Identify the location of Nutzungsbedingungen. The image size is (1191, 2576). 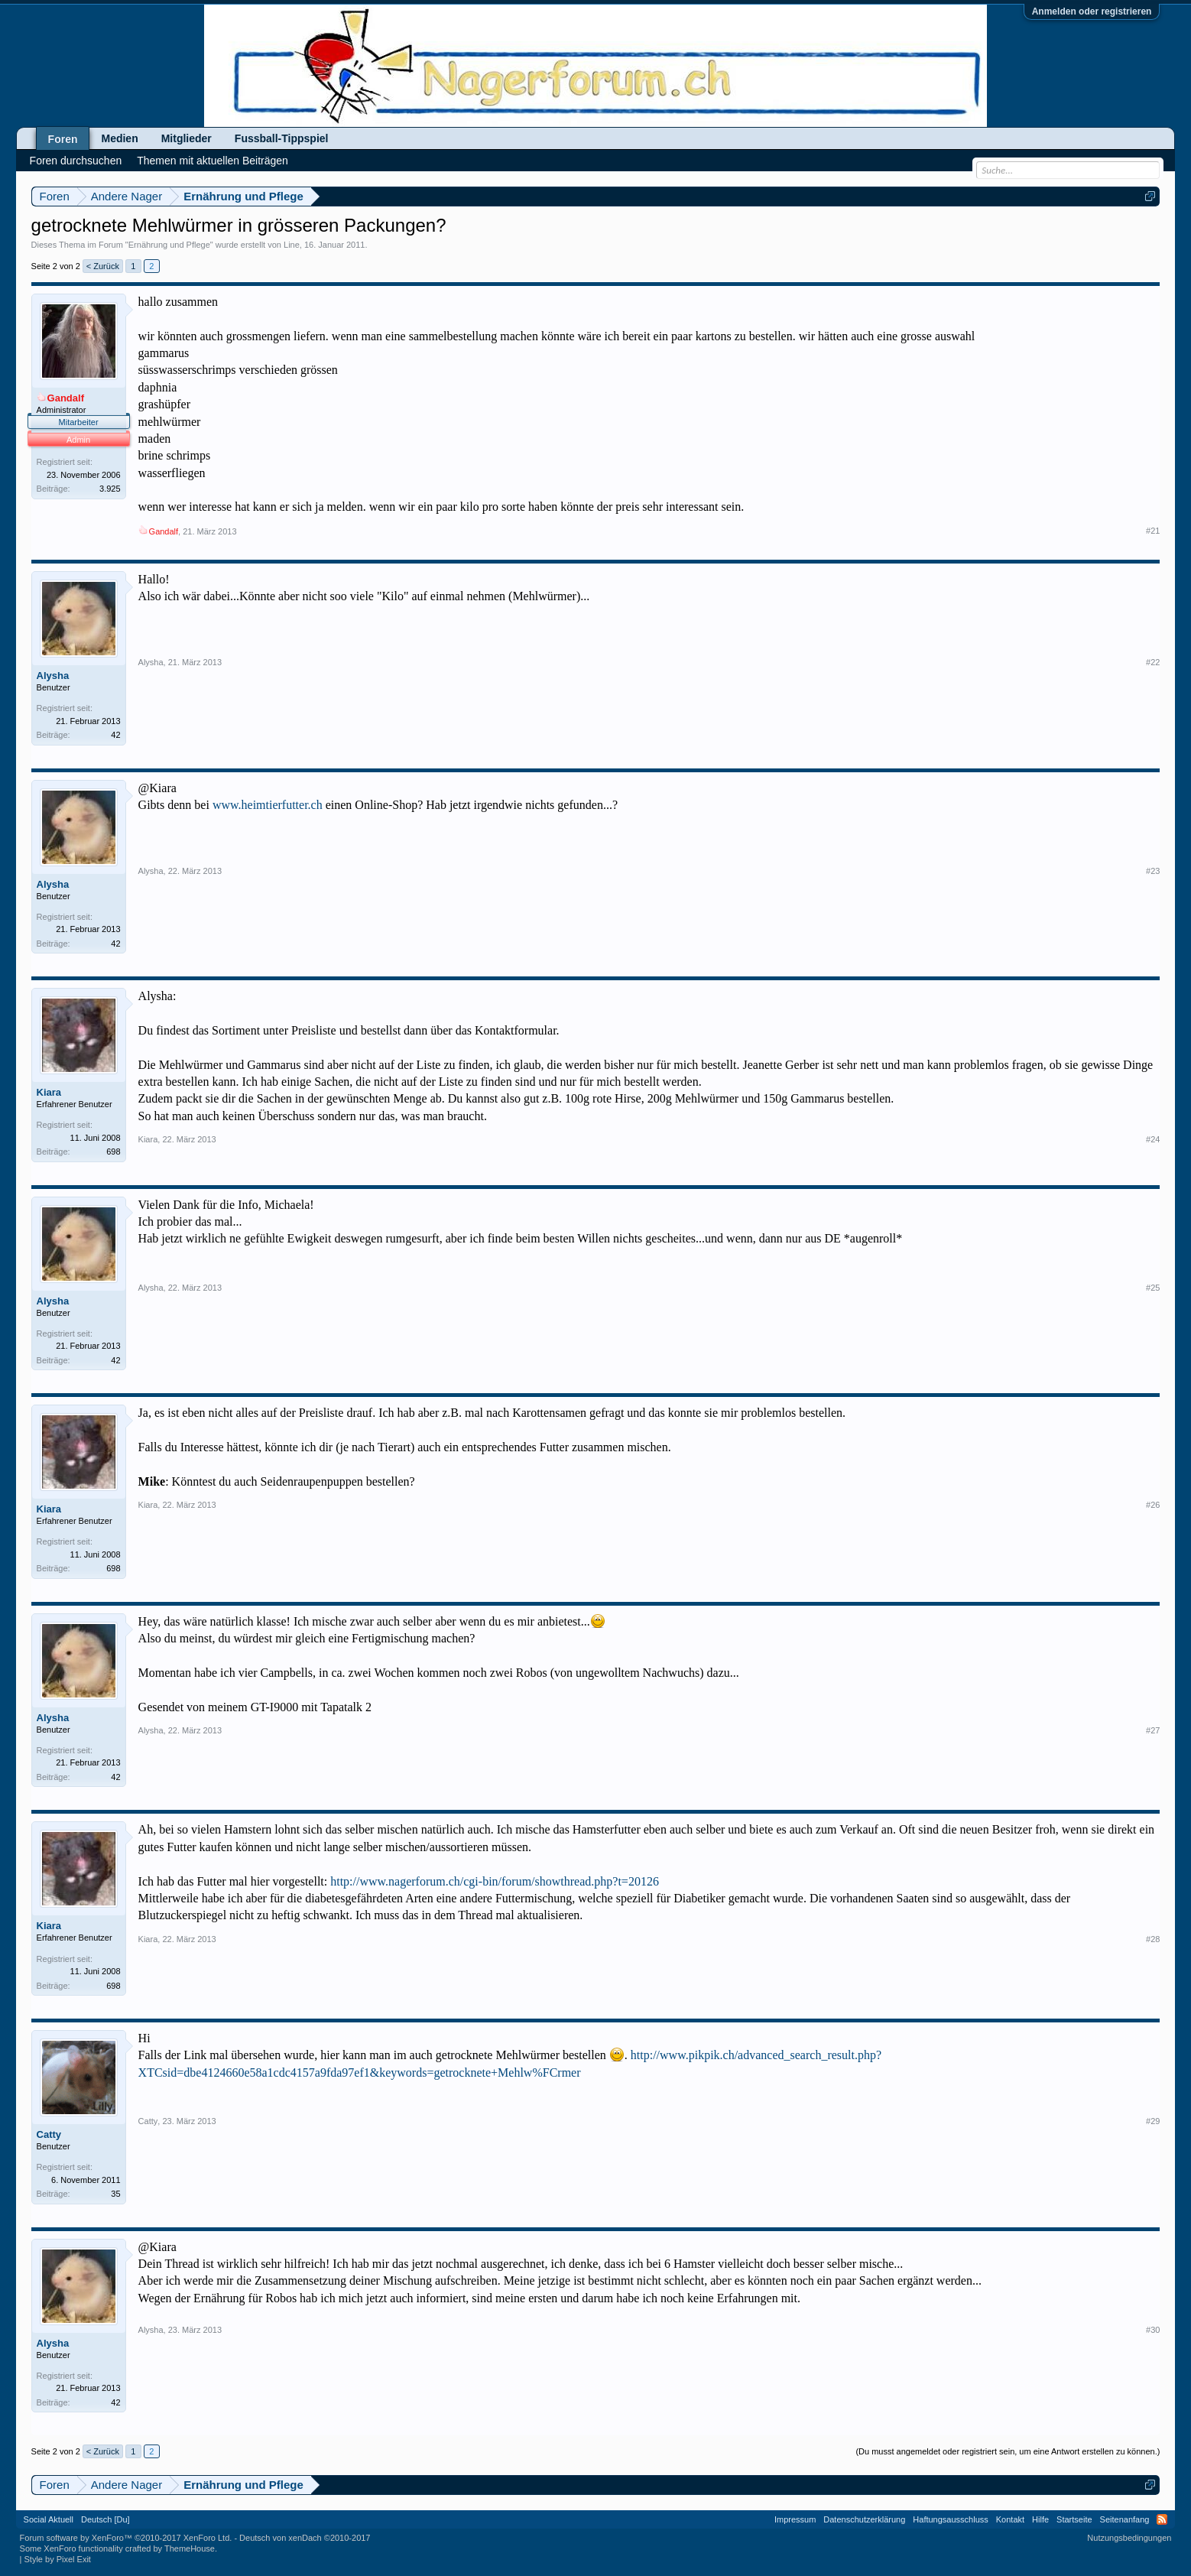
(1129, 2537).